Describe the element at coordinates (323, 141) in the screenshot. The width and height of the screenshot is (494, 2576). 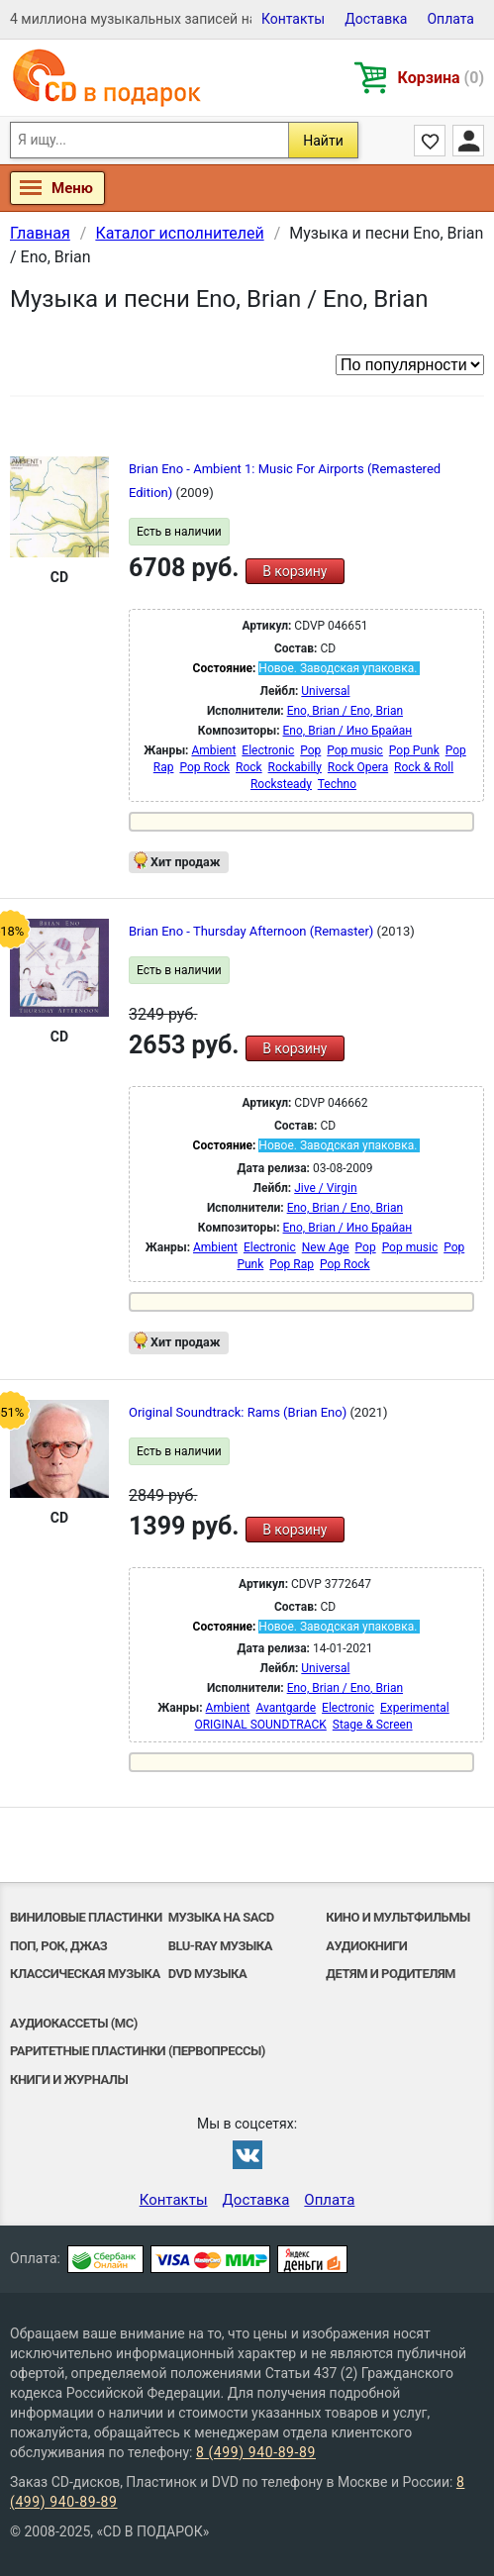
I see `Найти` at that location.